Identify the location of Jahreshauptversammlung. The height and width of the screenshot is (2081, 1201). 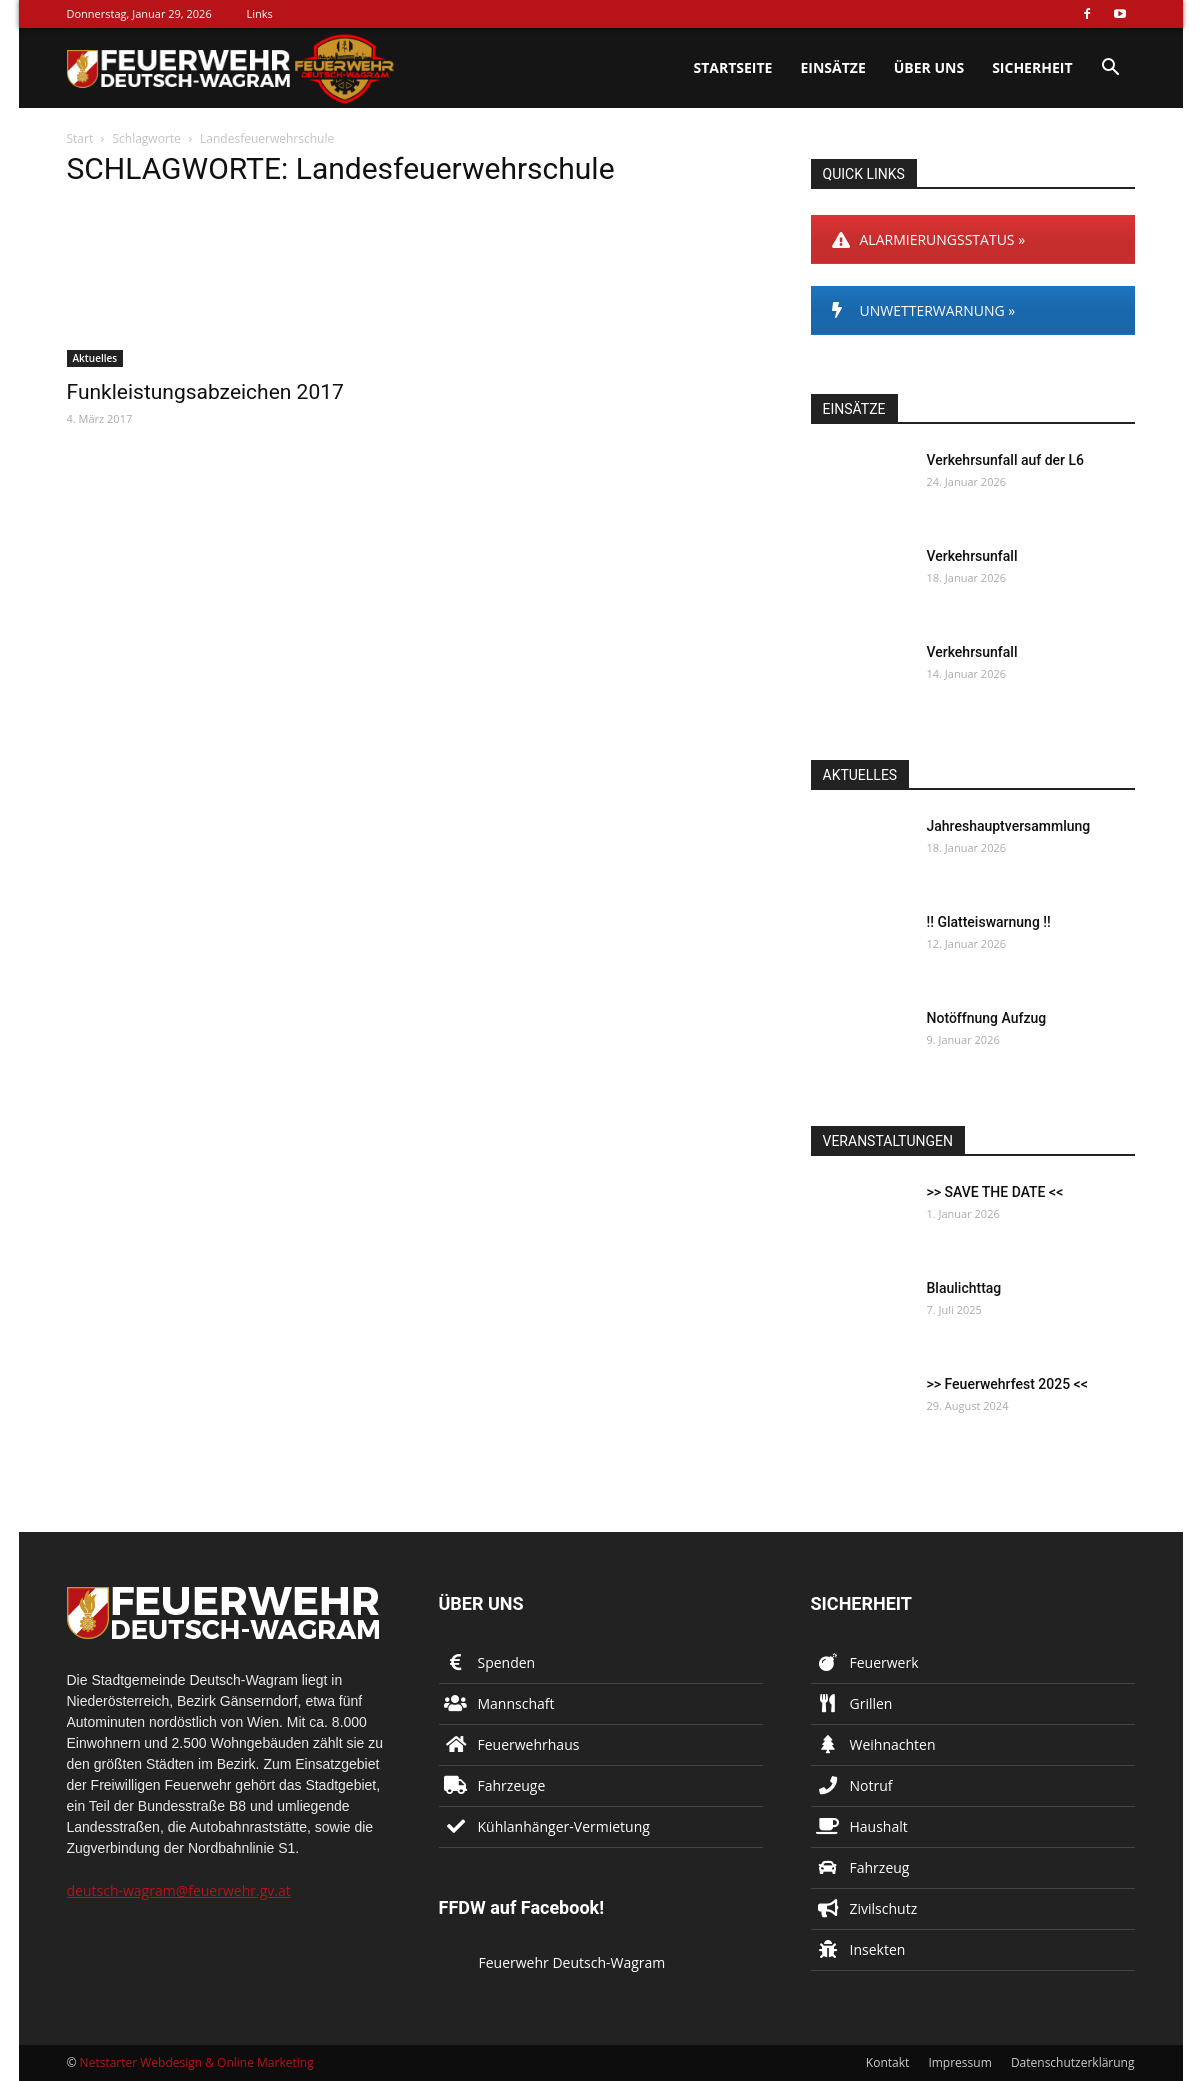
(1009, 826).